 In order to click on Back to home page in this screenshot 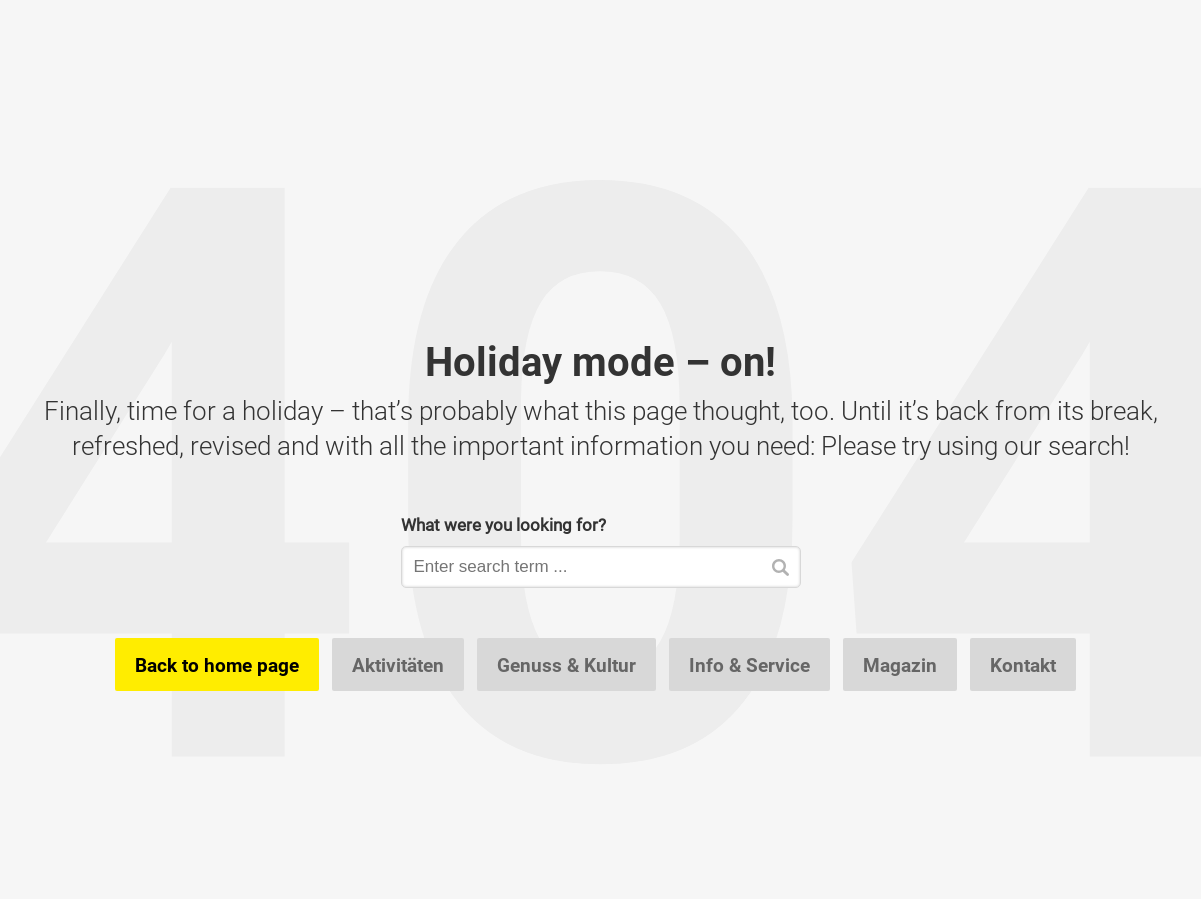, I will do `click(217, 665)`.